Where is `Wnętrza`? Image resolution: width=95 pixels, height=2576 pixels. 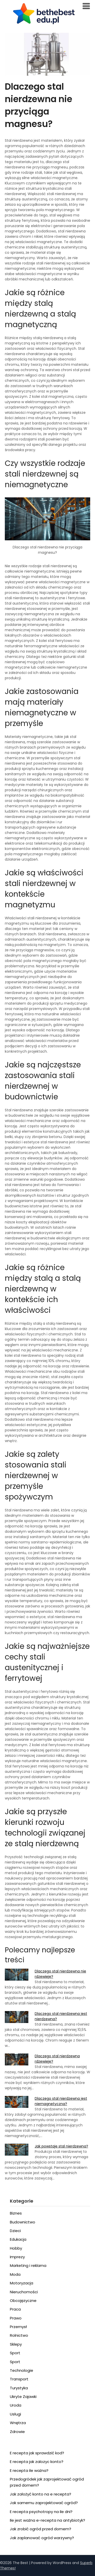 Wnętrza is located at coordinates (18, 2422).